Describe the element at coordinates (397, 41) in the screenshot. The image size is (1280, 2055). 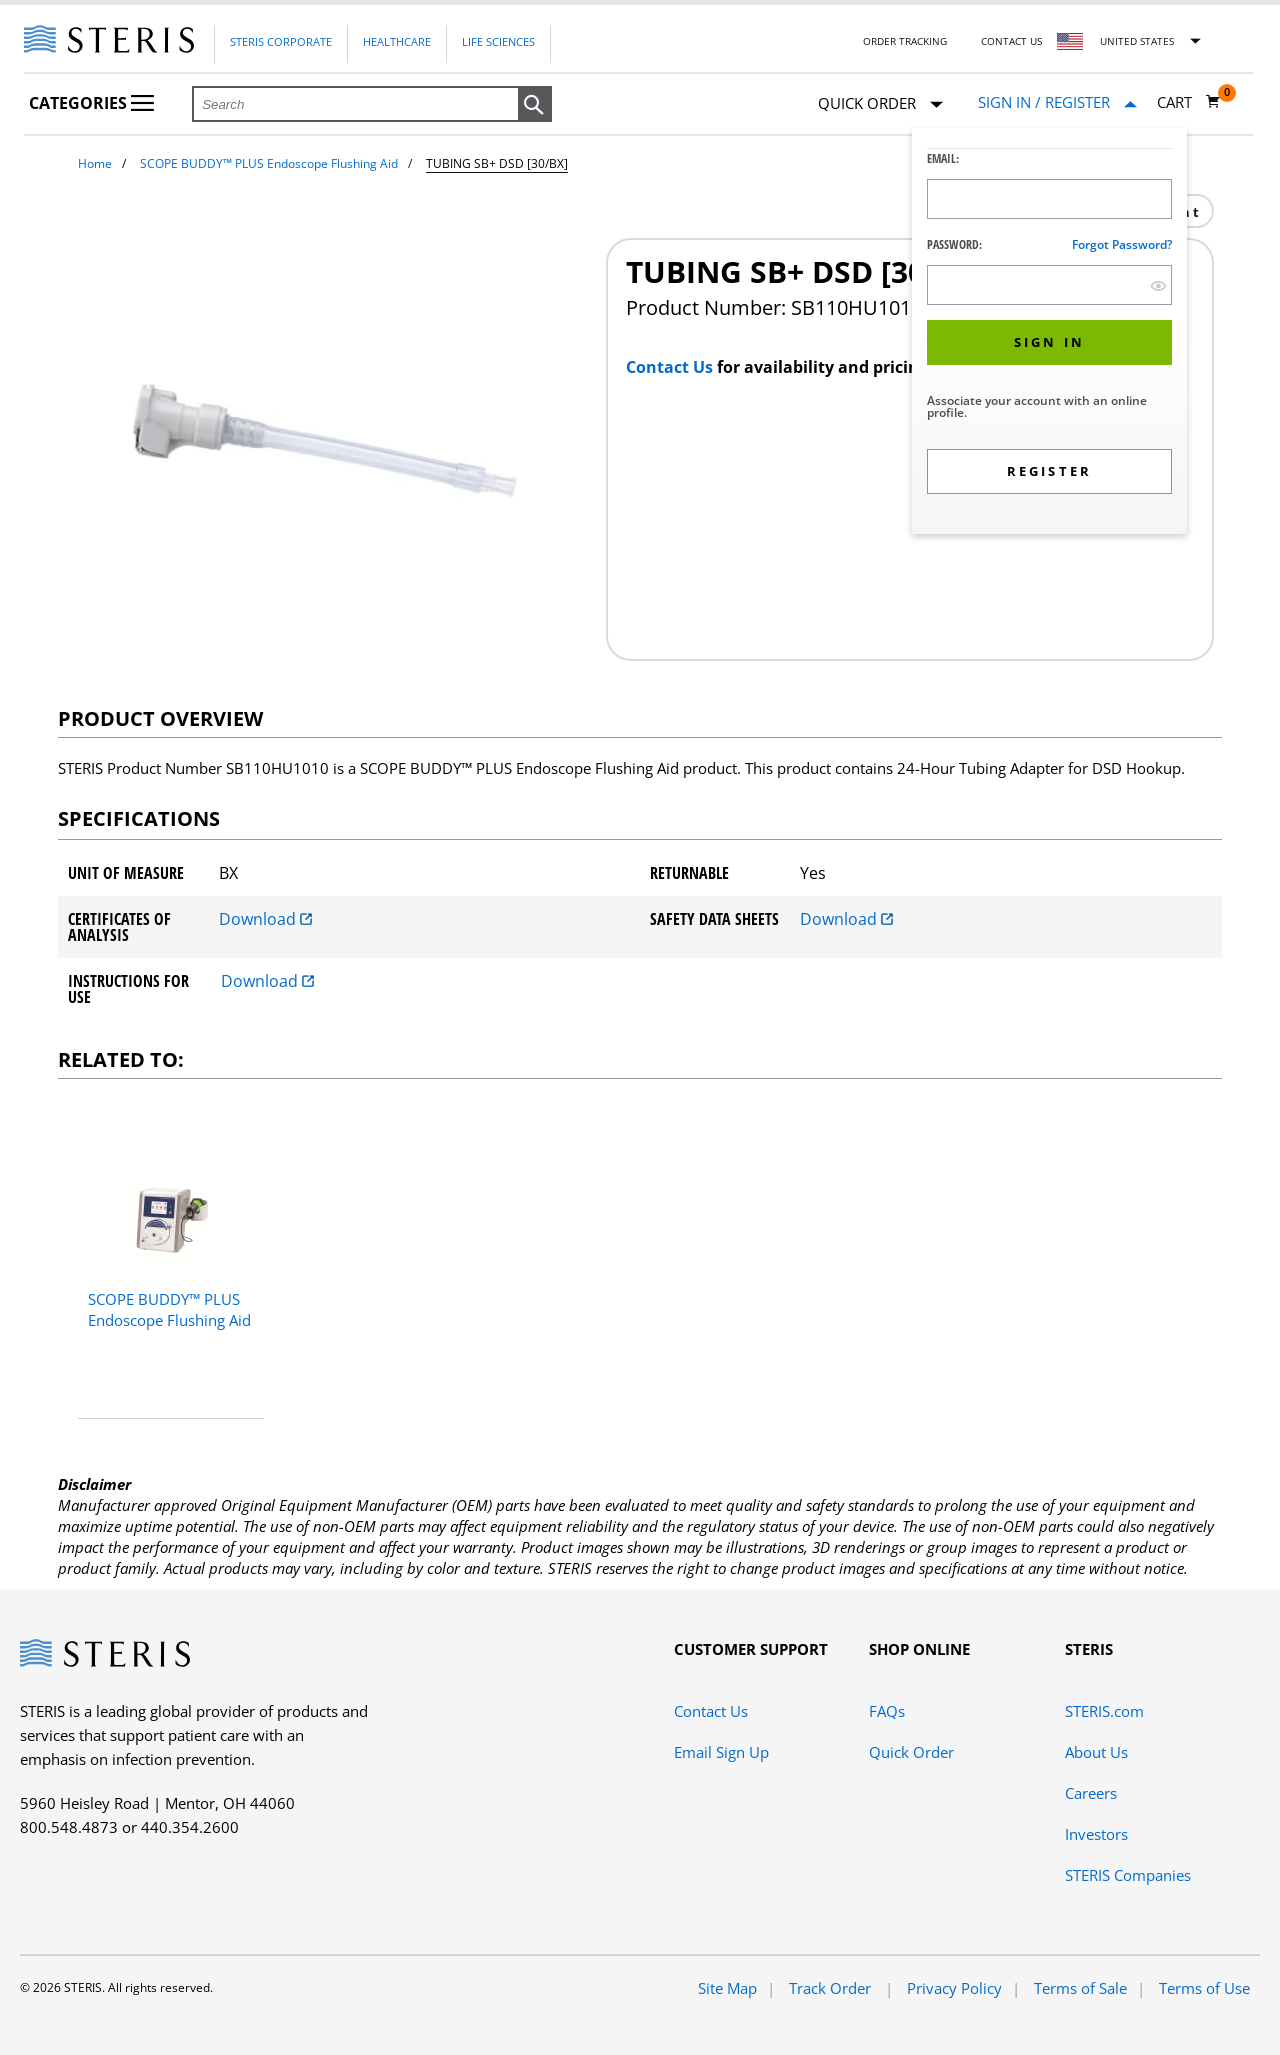
I see `Healthcare` at that location.